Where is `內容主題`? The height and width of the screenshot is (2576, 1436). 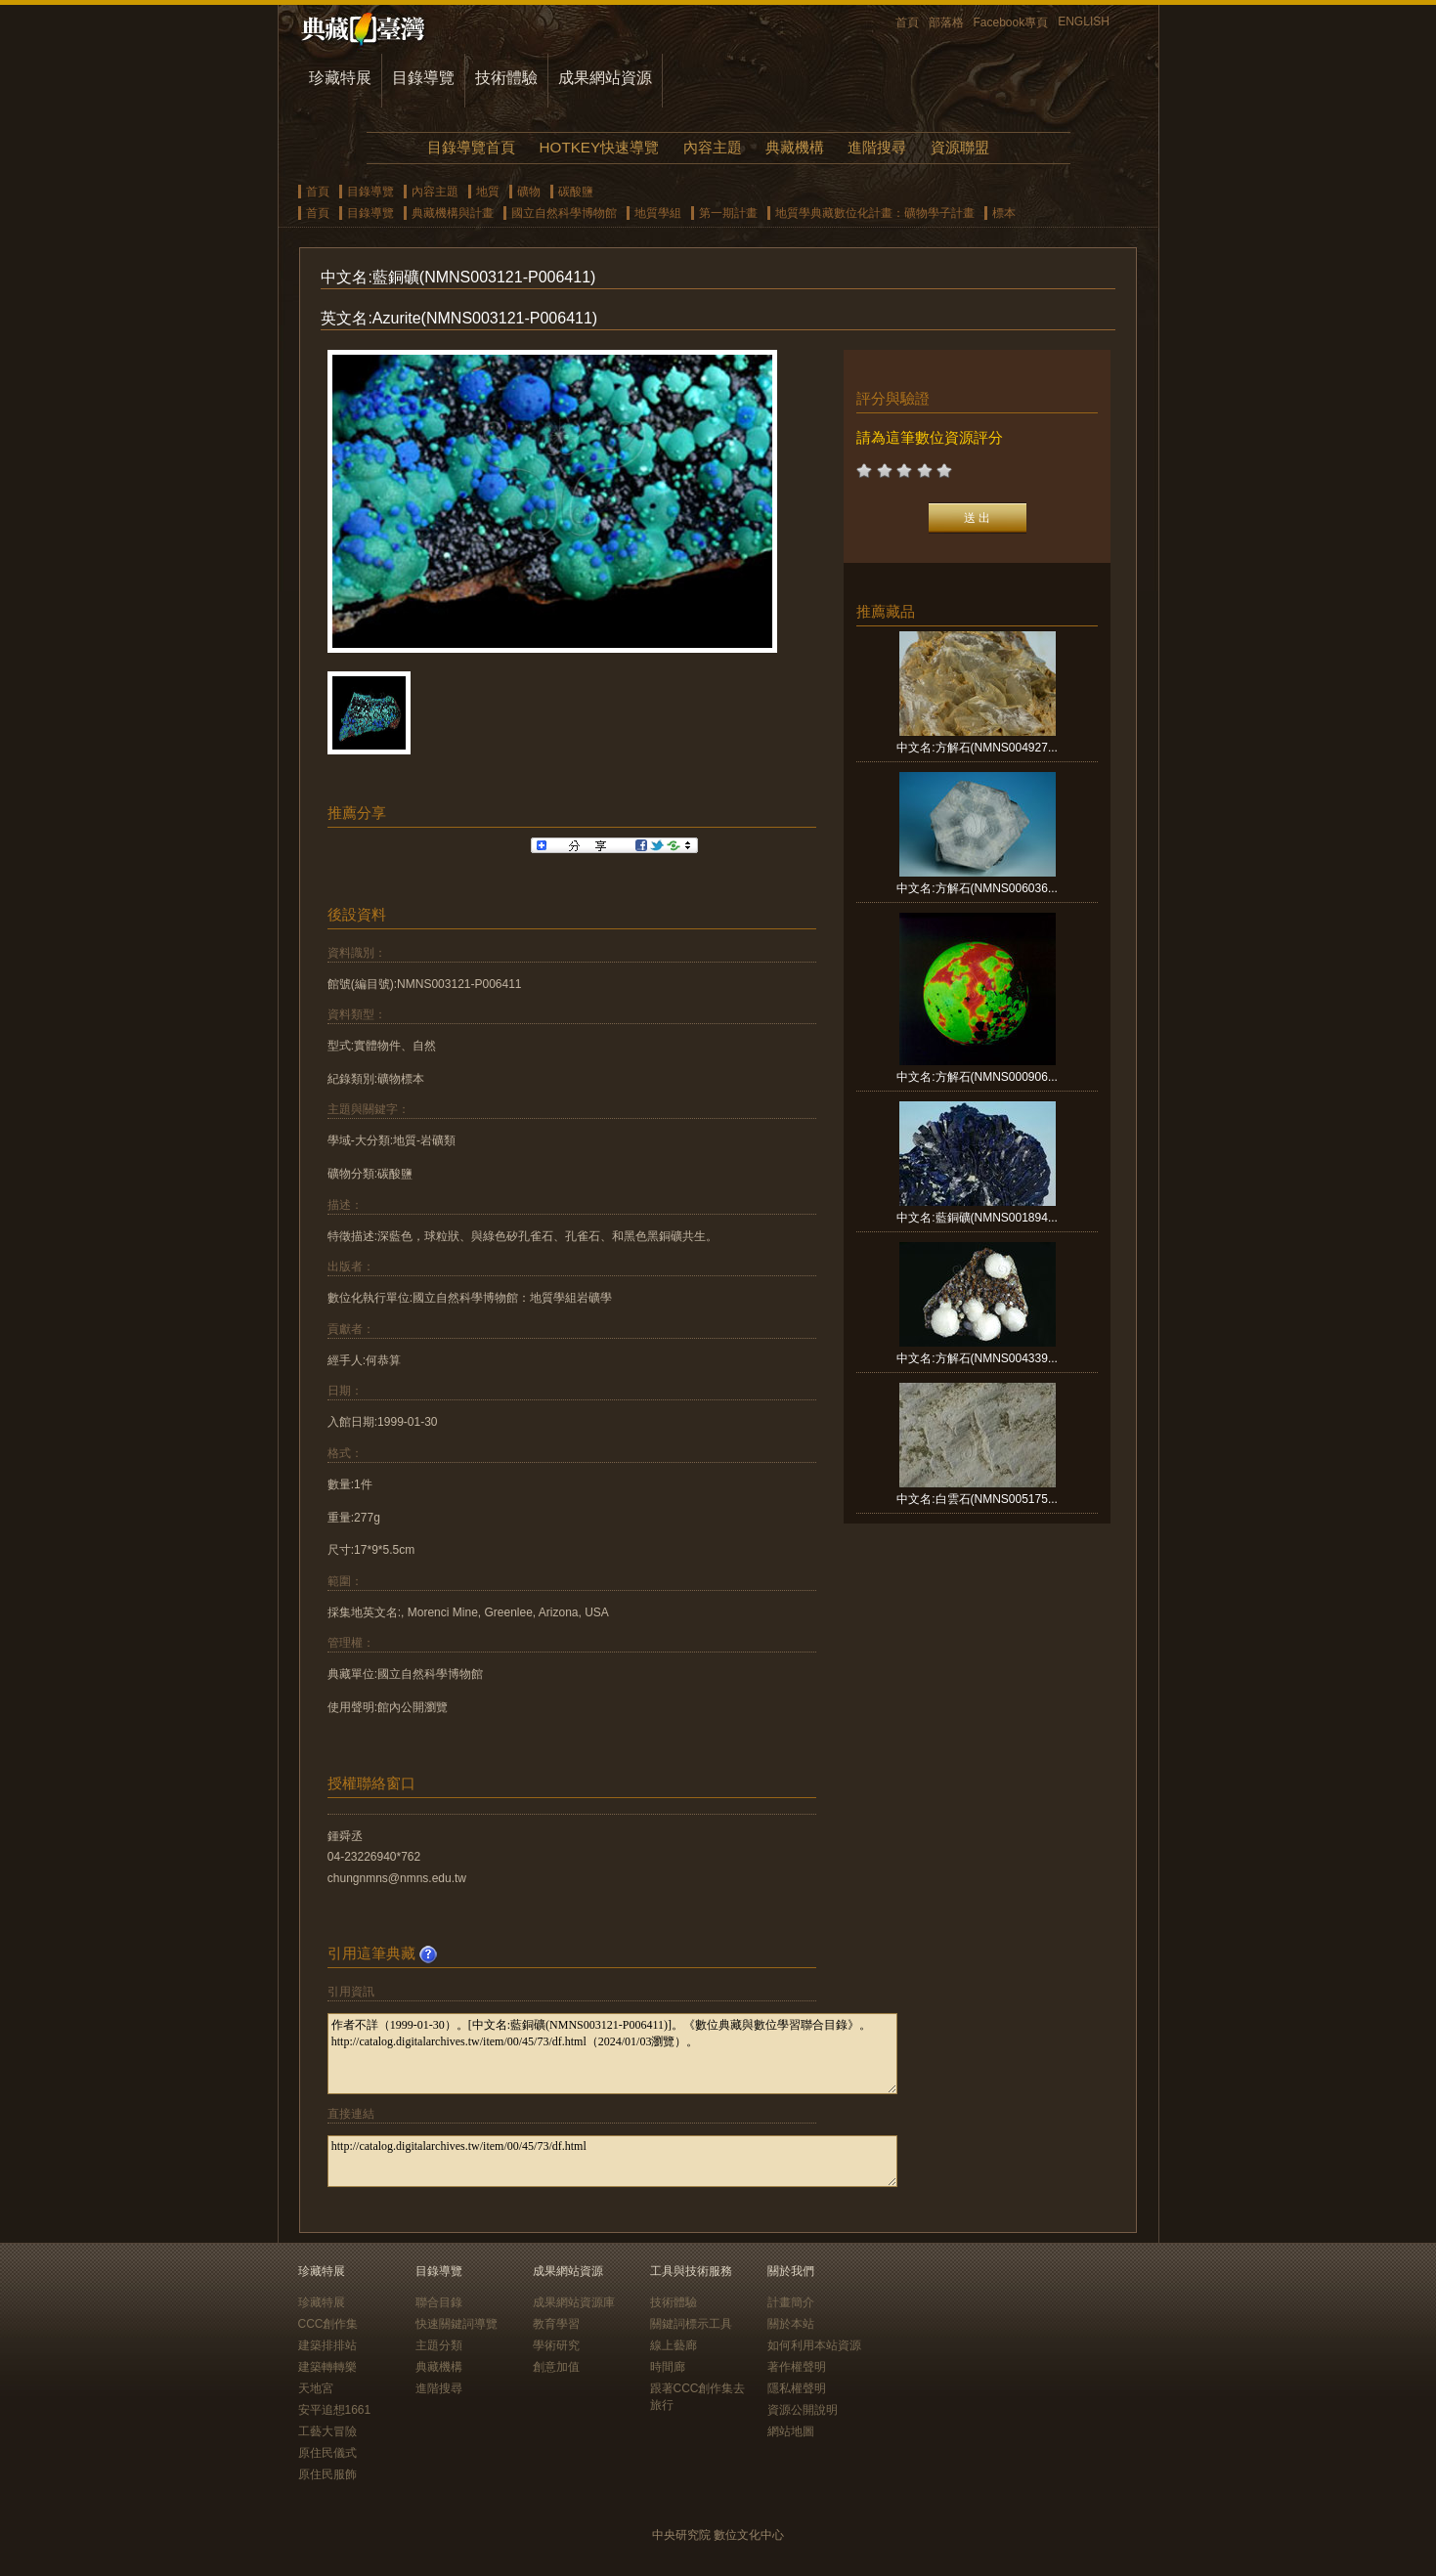
內容主題 is located at coordinates (712, 147).